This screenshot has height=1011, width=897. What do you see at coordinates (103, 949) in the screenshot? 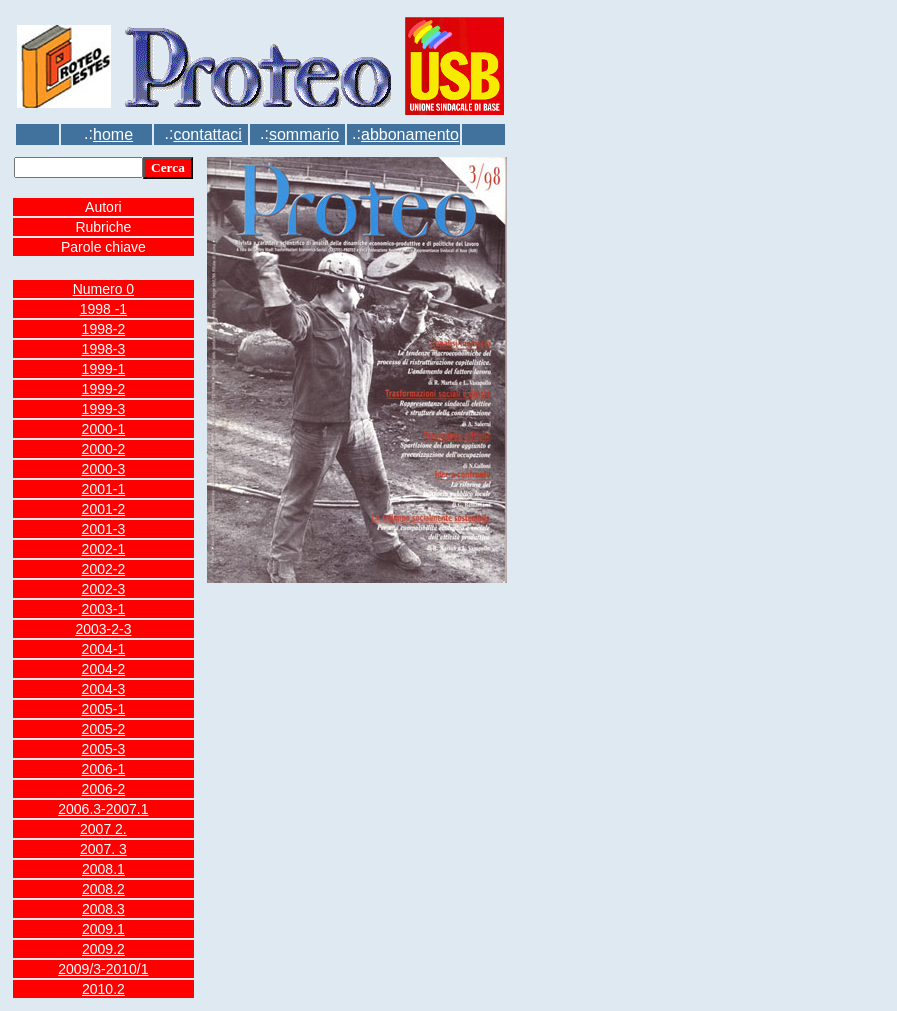
I see `2009.2` at bounding box center [103, 949].